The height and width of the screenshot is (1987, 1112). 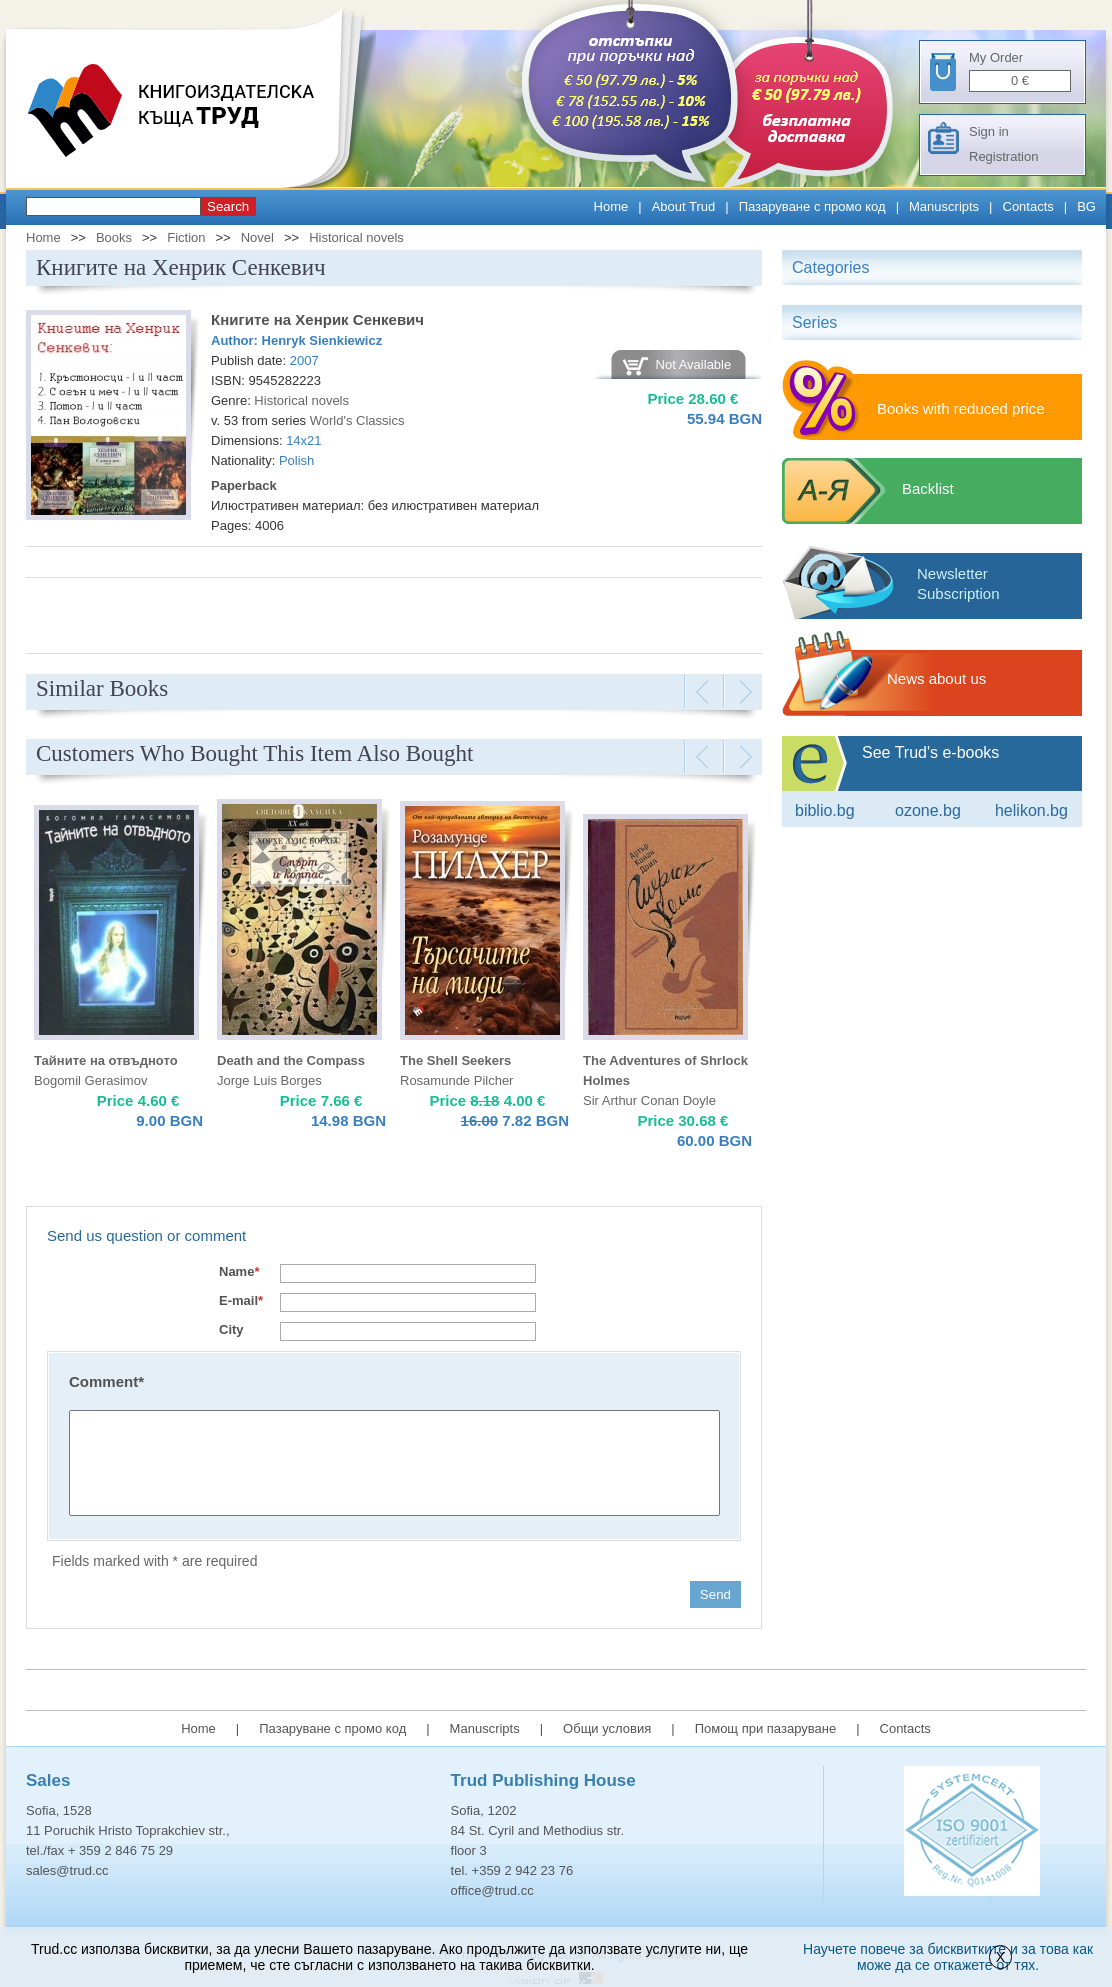 I want to click on Sign in, so click(x=989, y=131).